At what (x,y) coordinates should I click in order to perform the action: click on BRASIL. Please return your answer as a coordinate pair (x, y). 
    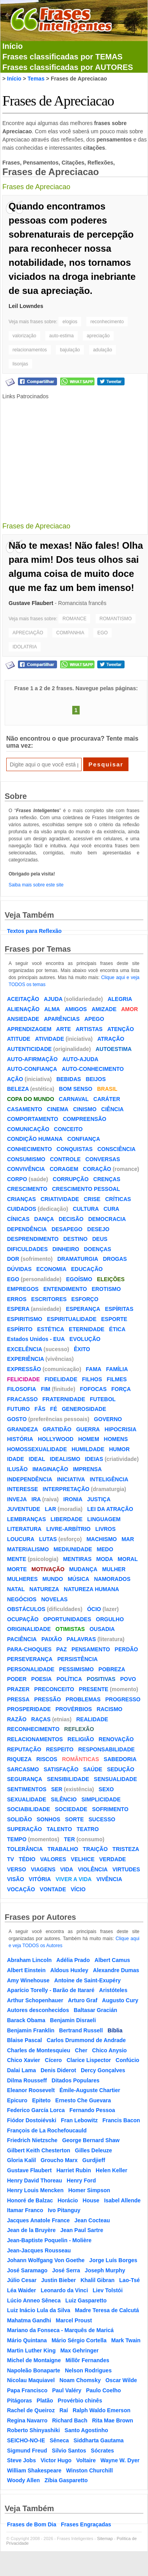
    Looking at the image, I should click on (107, 1089).